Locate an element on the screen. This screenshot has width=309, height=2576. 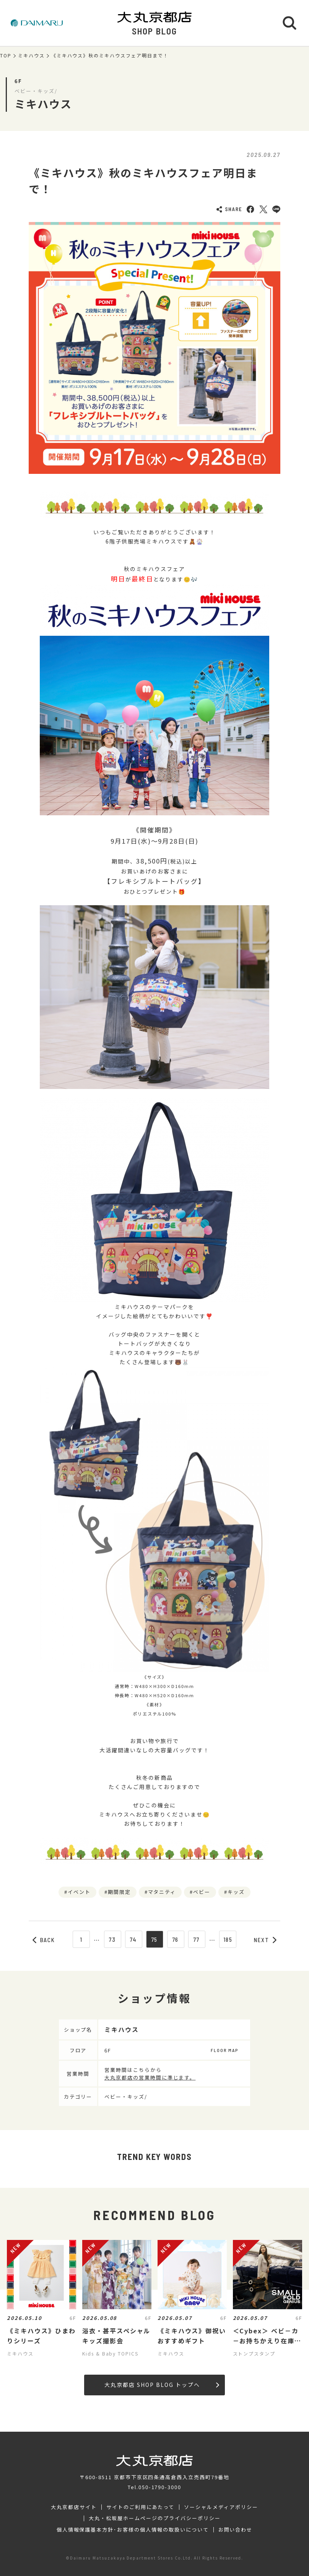
FLOOR MAP is located at coordinates (224, 2050).